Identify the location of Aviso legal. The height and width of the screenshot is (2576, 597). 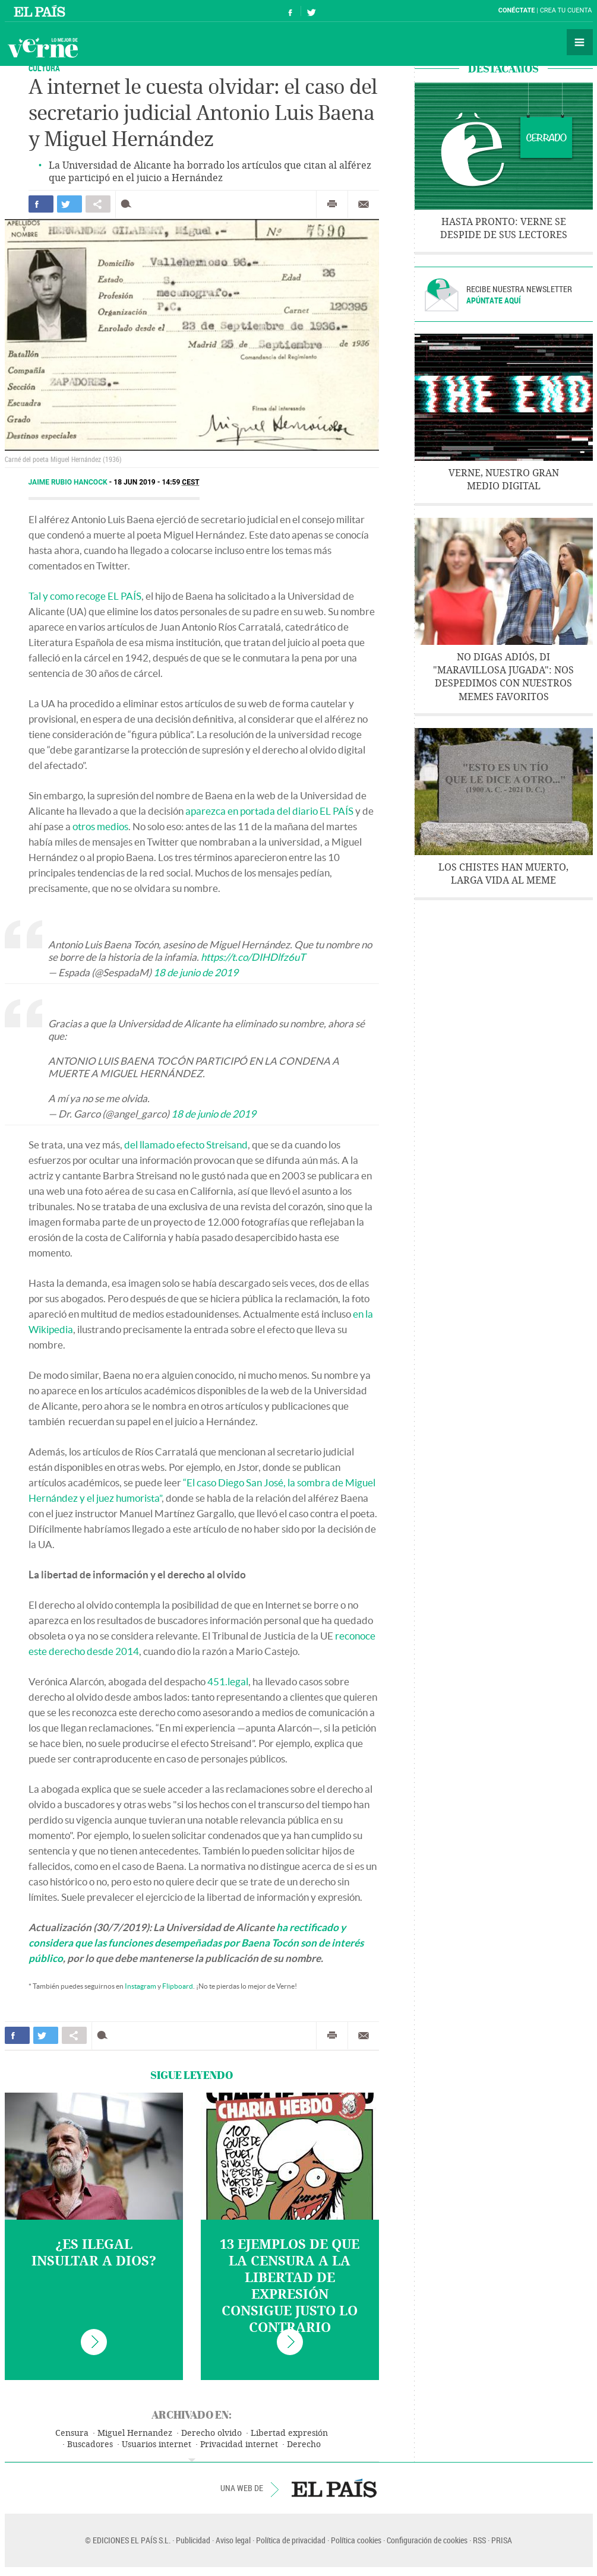
(233, 2540).